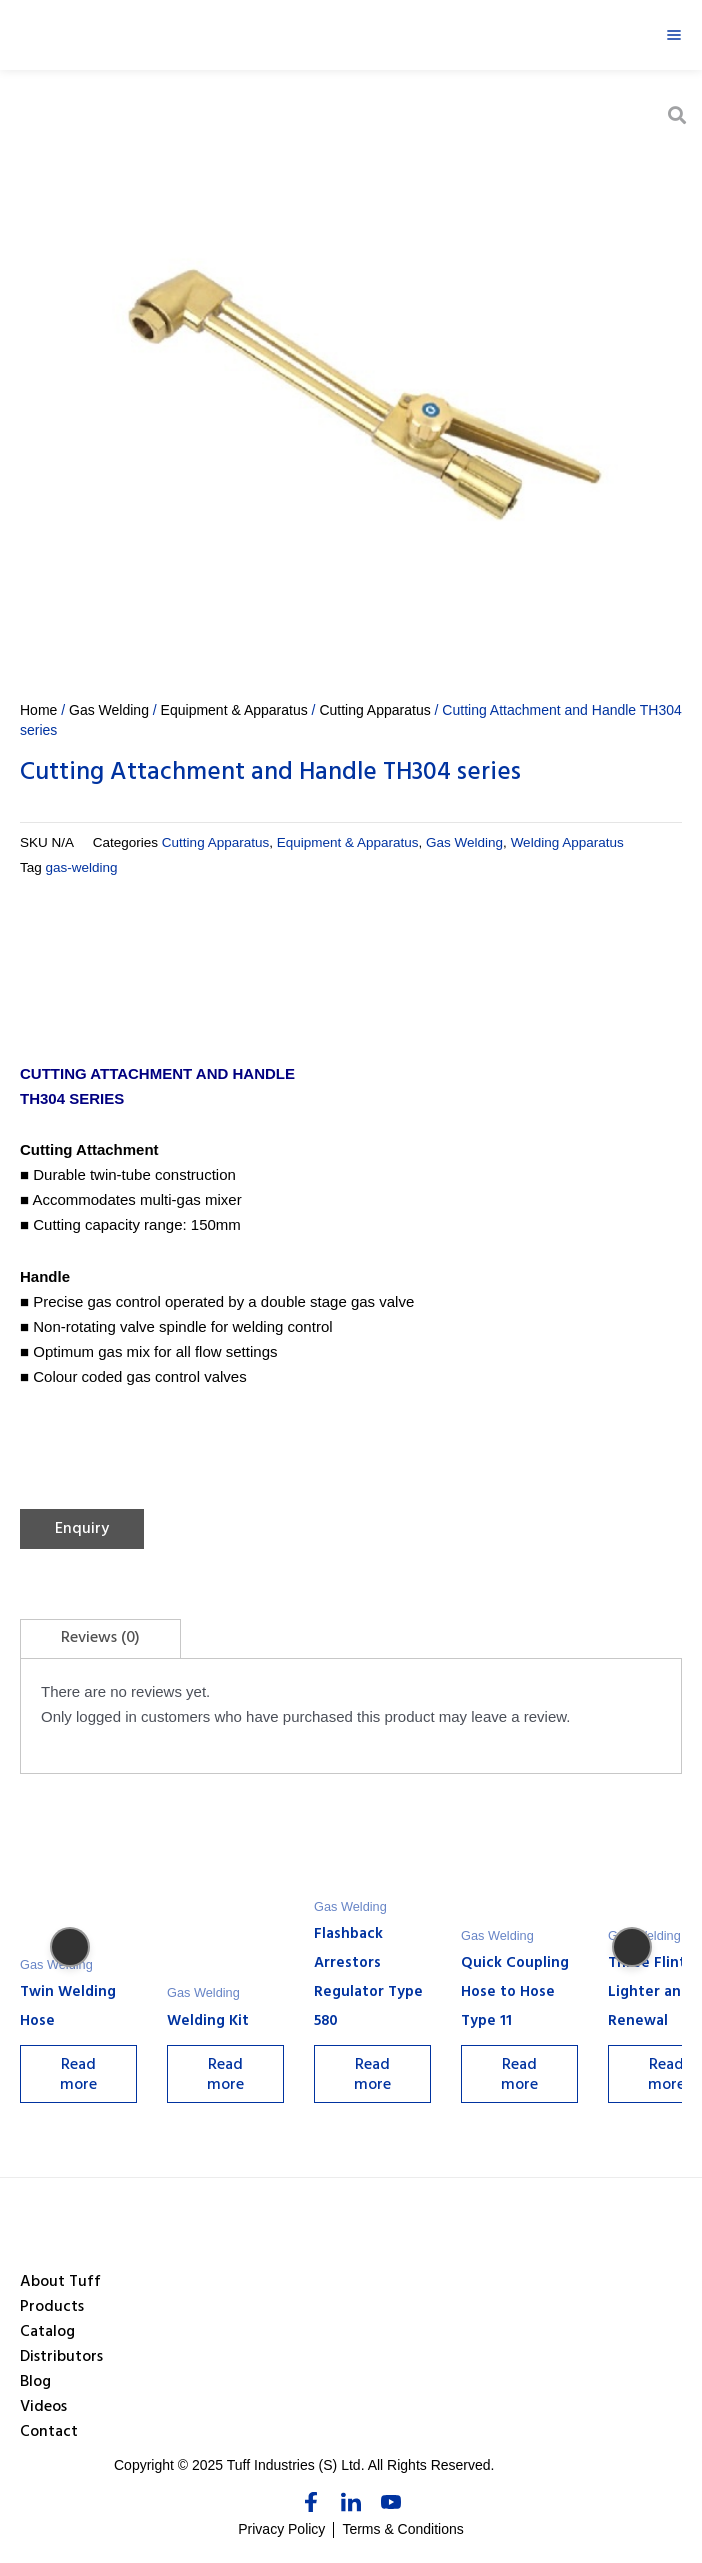 The width and height of the screenshot is (702, 2563). I want to click on About Tuff, so click(60, 2283).